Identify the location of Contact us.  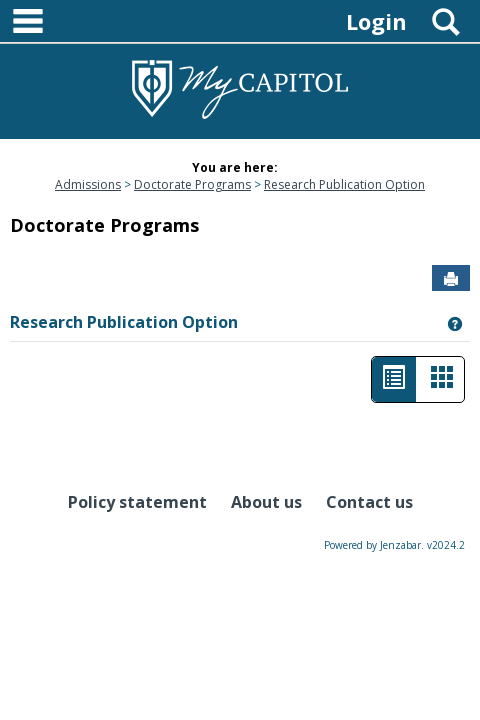
(369, 502).